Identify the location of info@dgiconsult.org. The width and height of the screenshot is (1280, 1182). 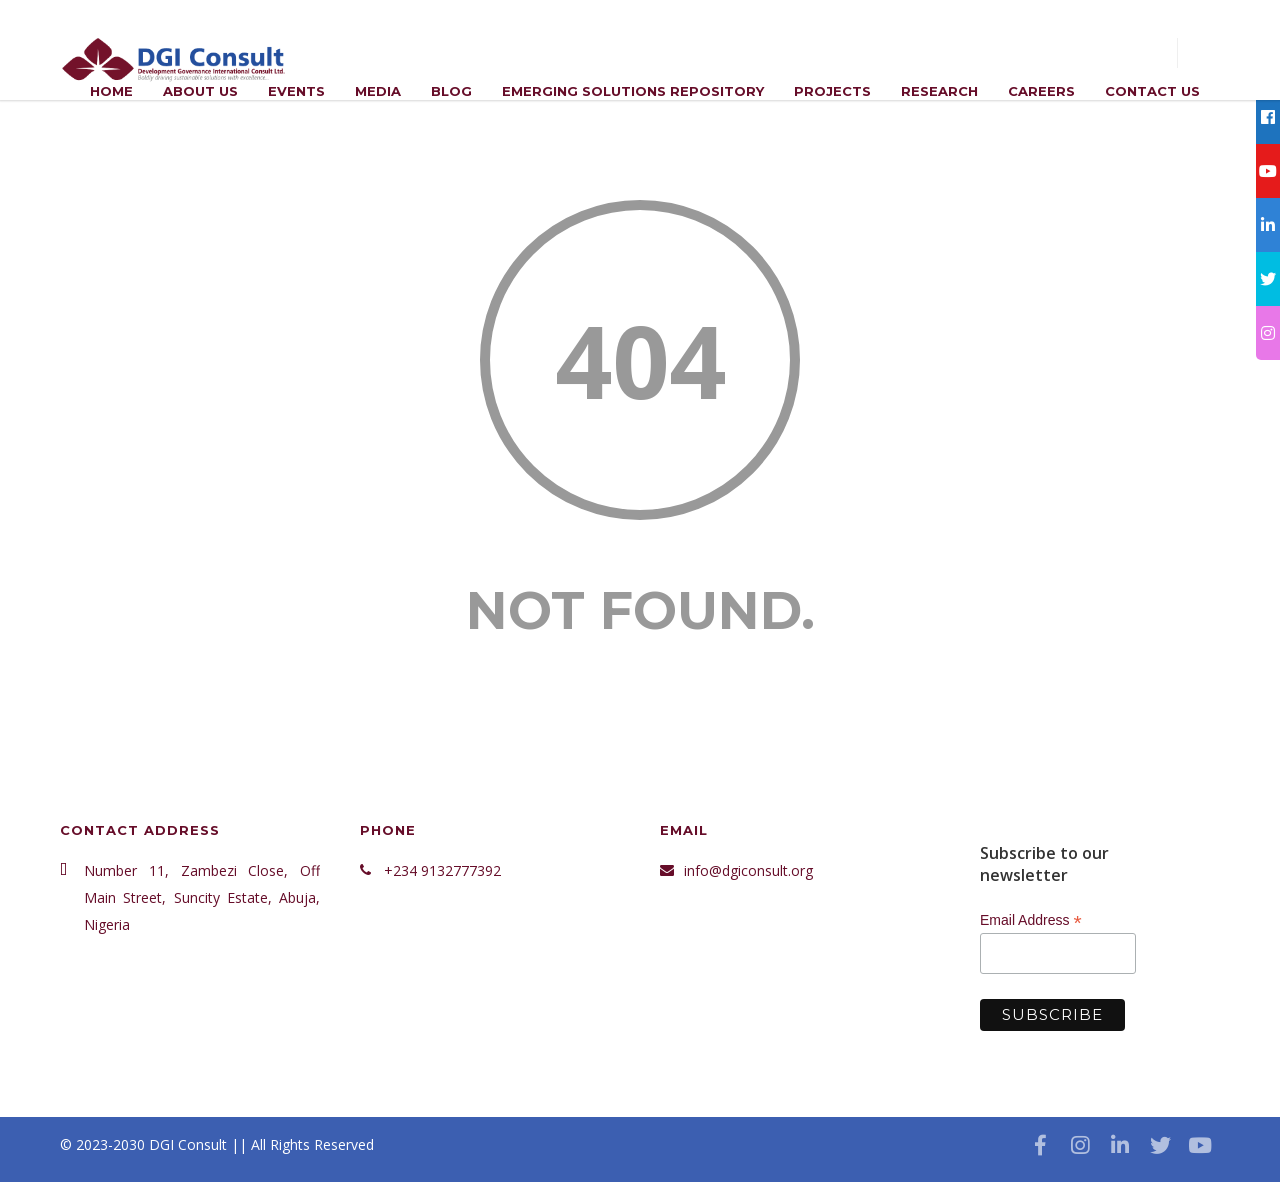
(748, 870).